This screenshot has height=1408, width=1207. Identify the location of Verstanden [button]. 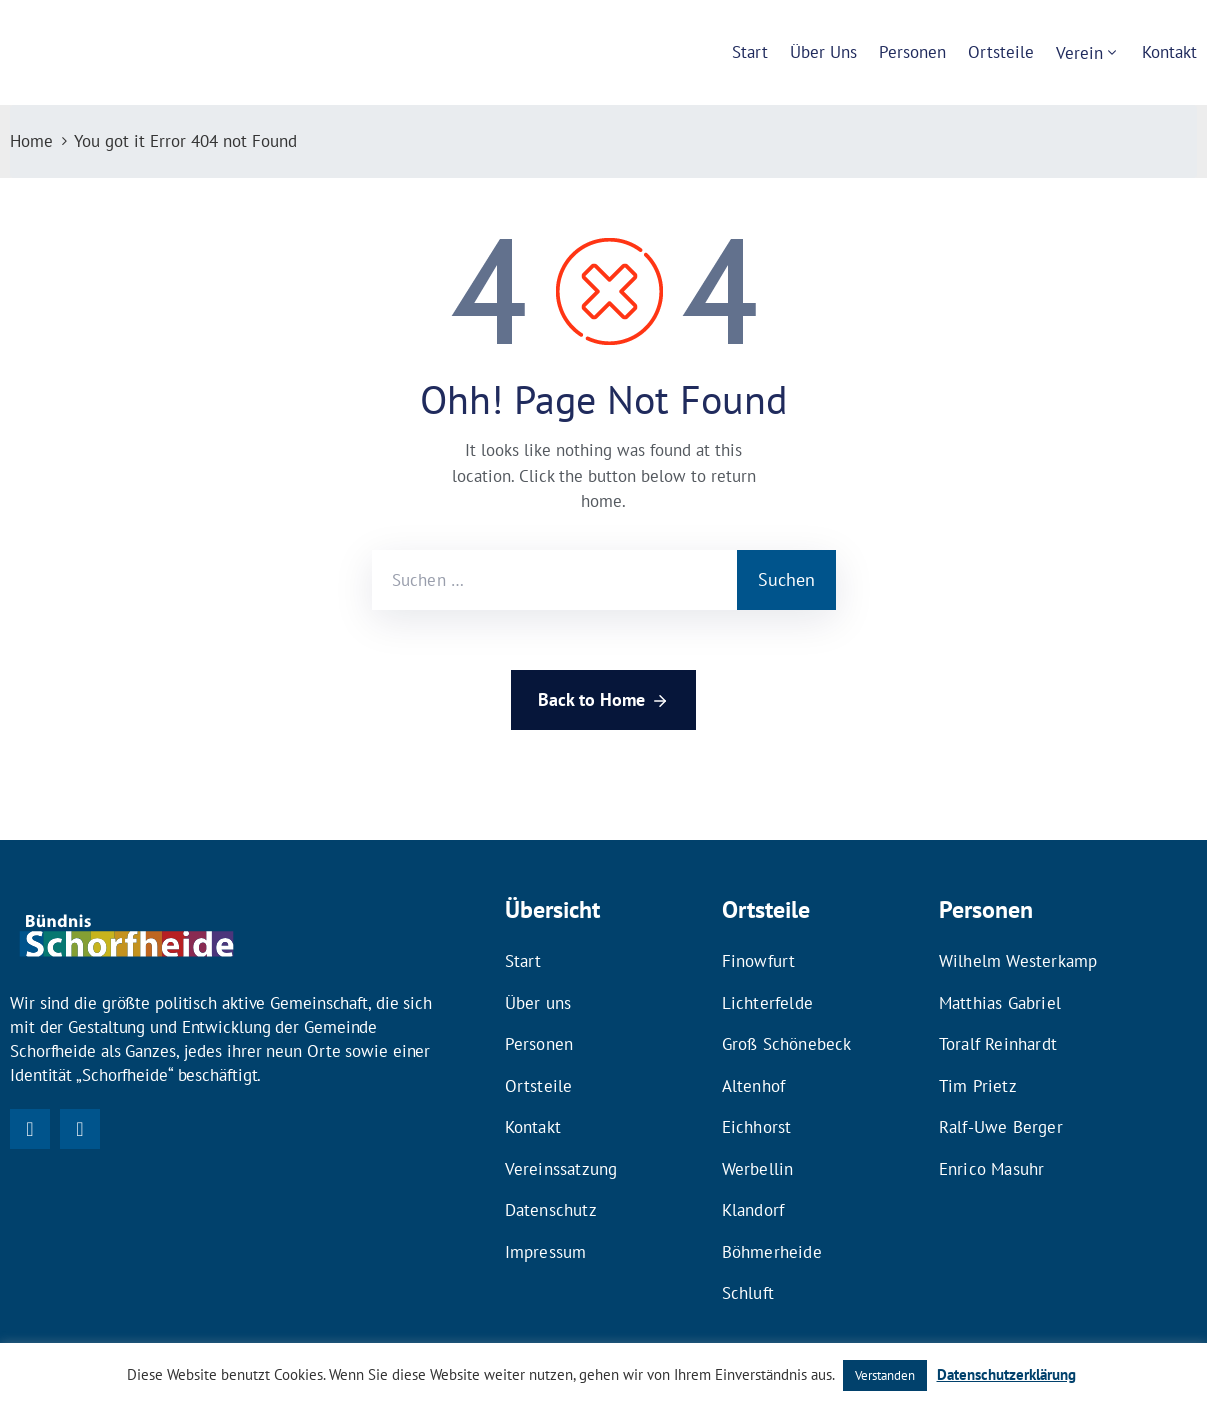
(885, 1375).